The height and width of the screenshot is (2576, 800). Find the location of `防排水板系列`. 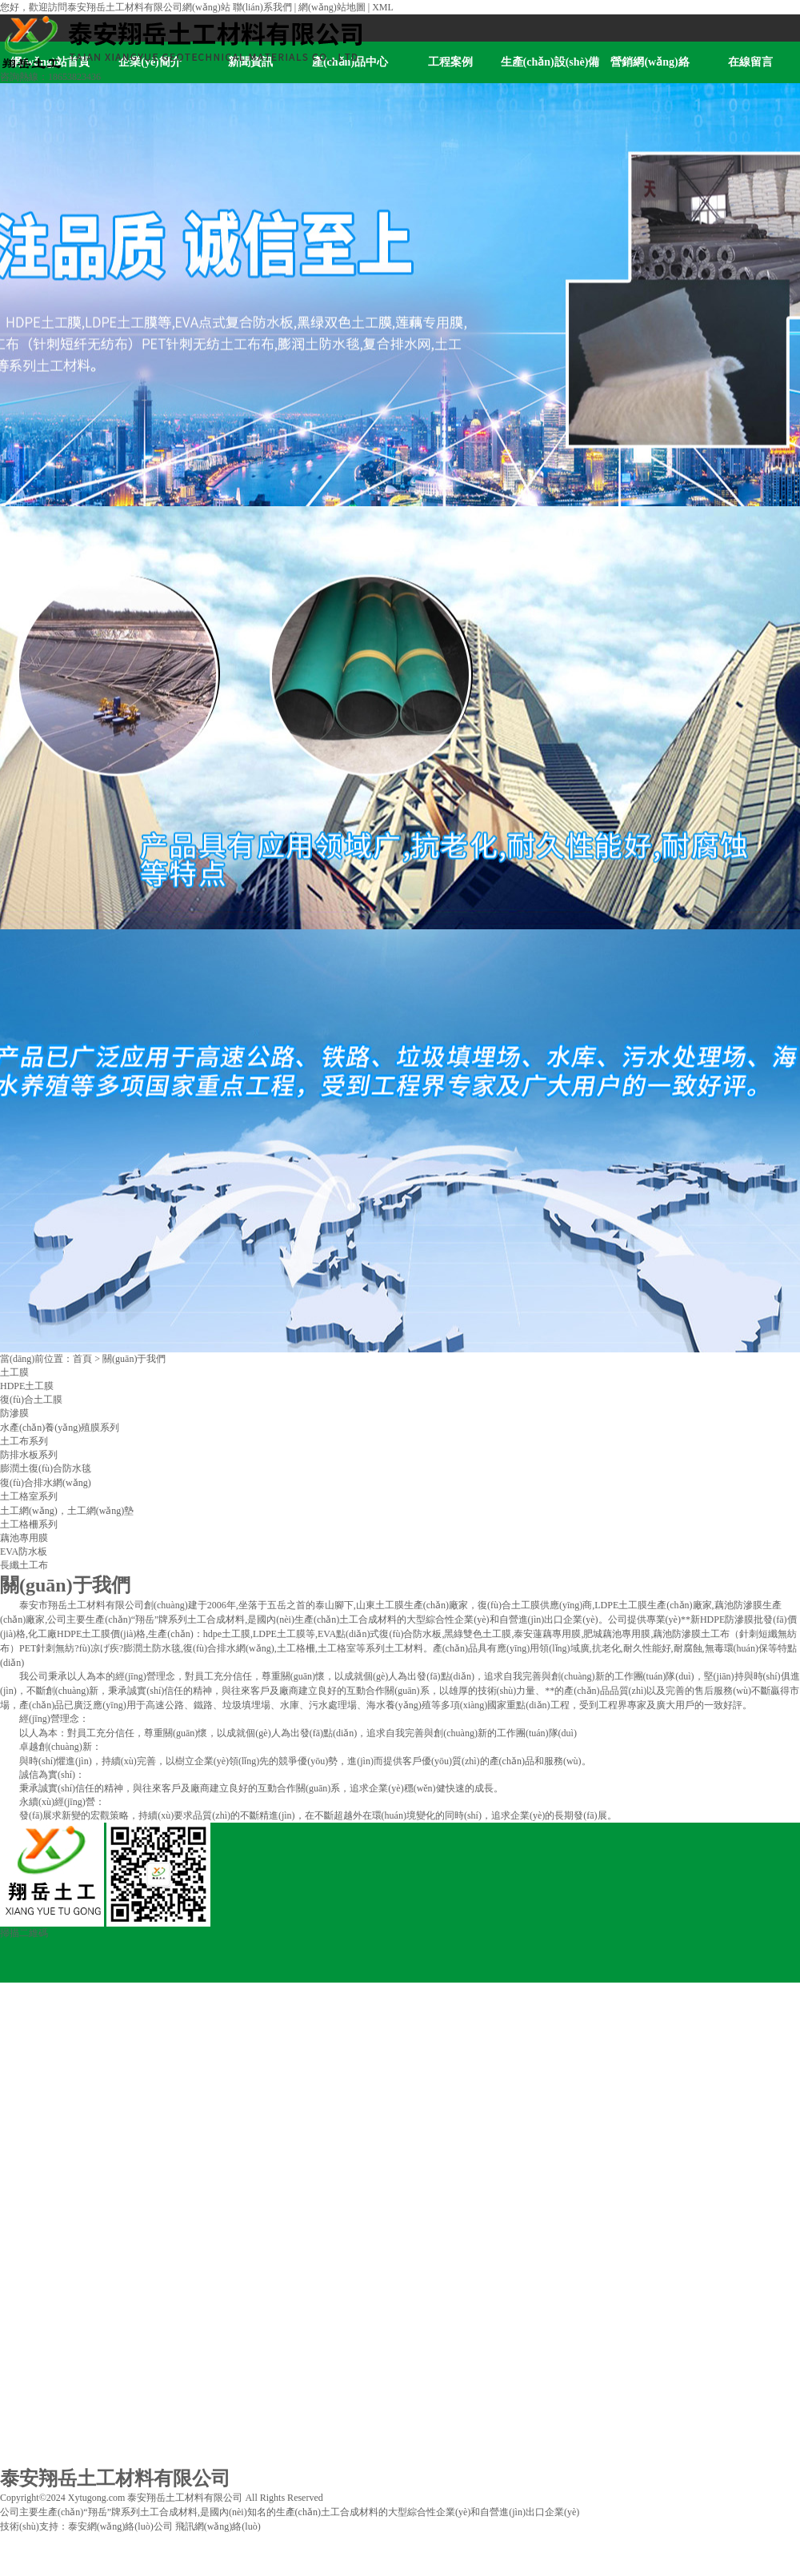

防排水板系列 is located at coordinates (29, 1454).